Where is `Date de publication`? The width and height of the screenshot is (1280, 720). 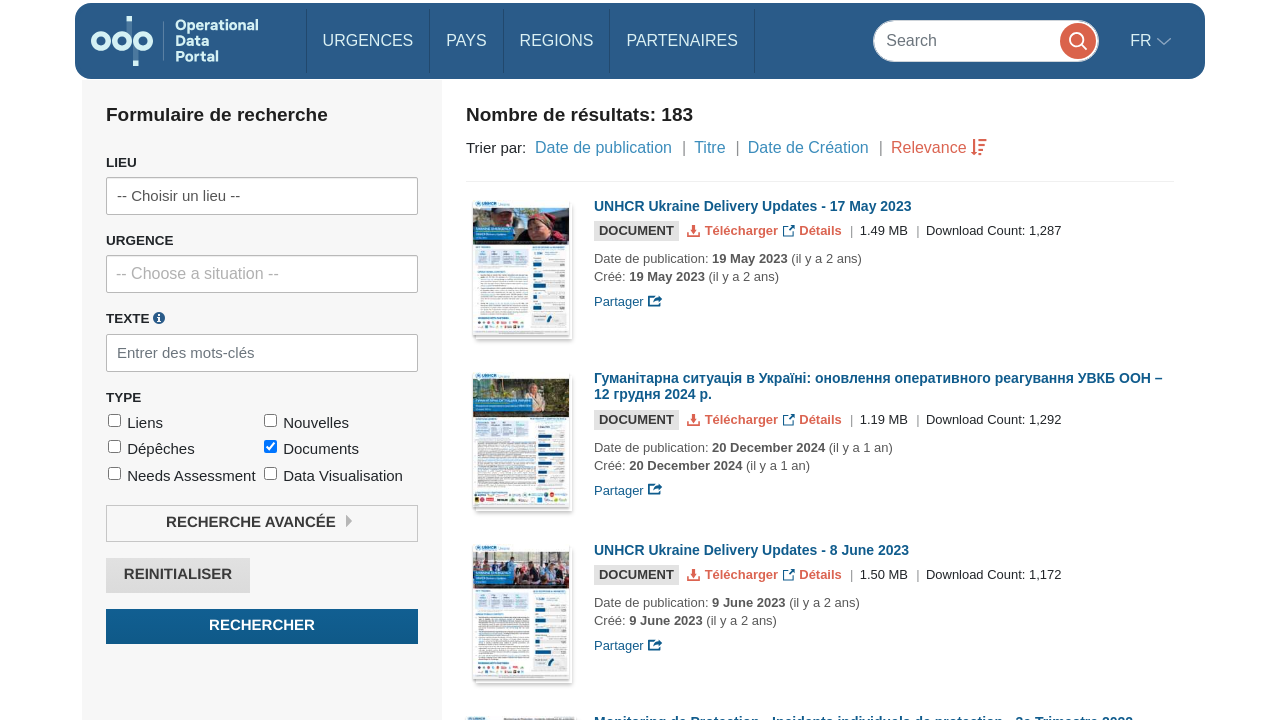 Date de publication is located at coordinates (603, 147).